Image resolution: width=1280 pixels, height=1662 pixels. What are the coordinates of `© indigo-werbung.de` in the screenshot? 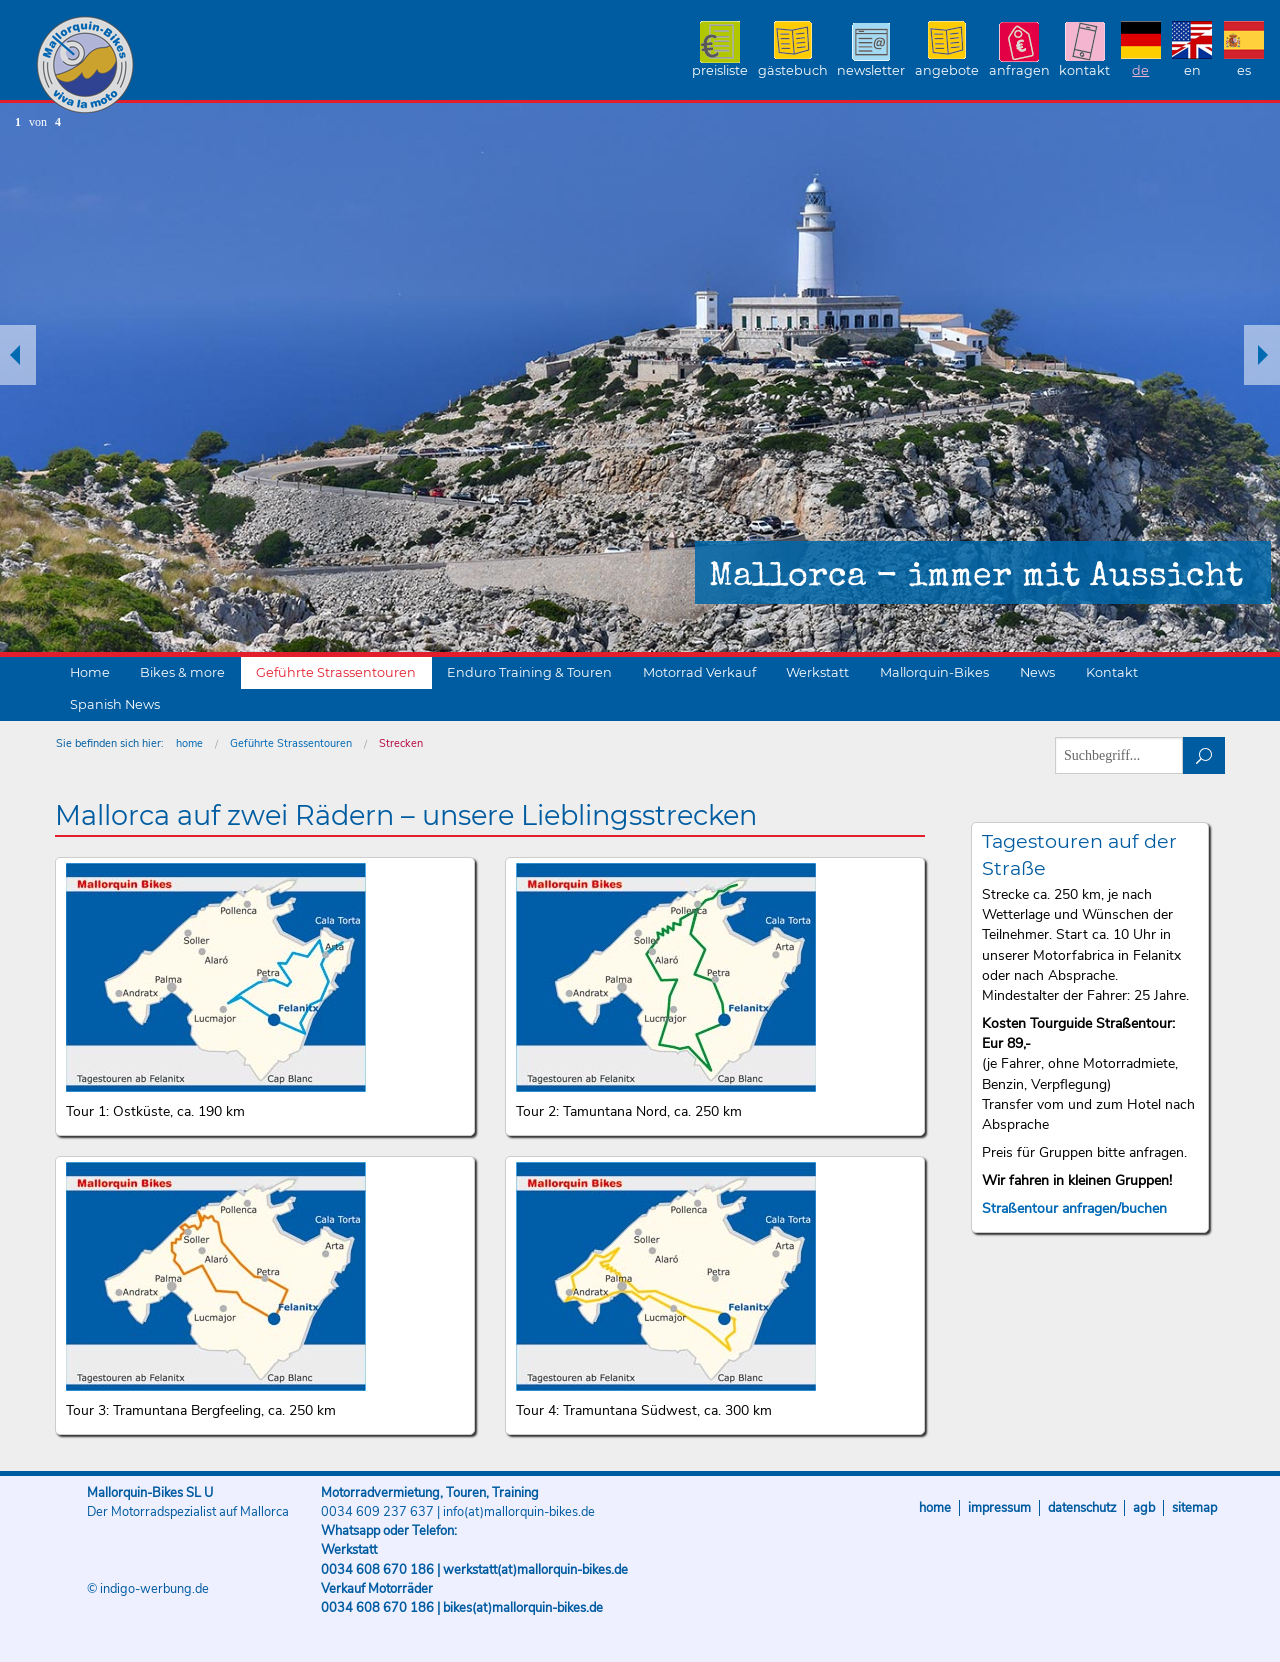 It's located at (148, 1589).